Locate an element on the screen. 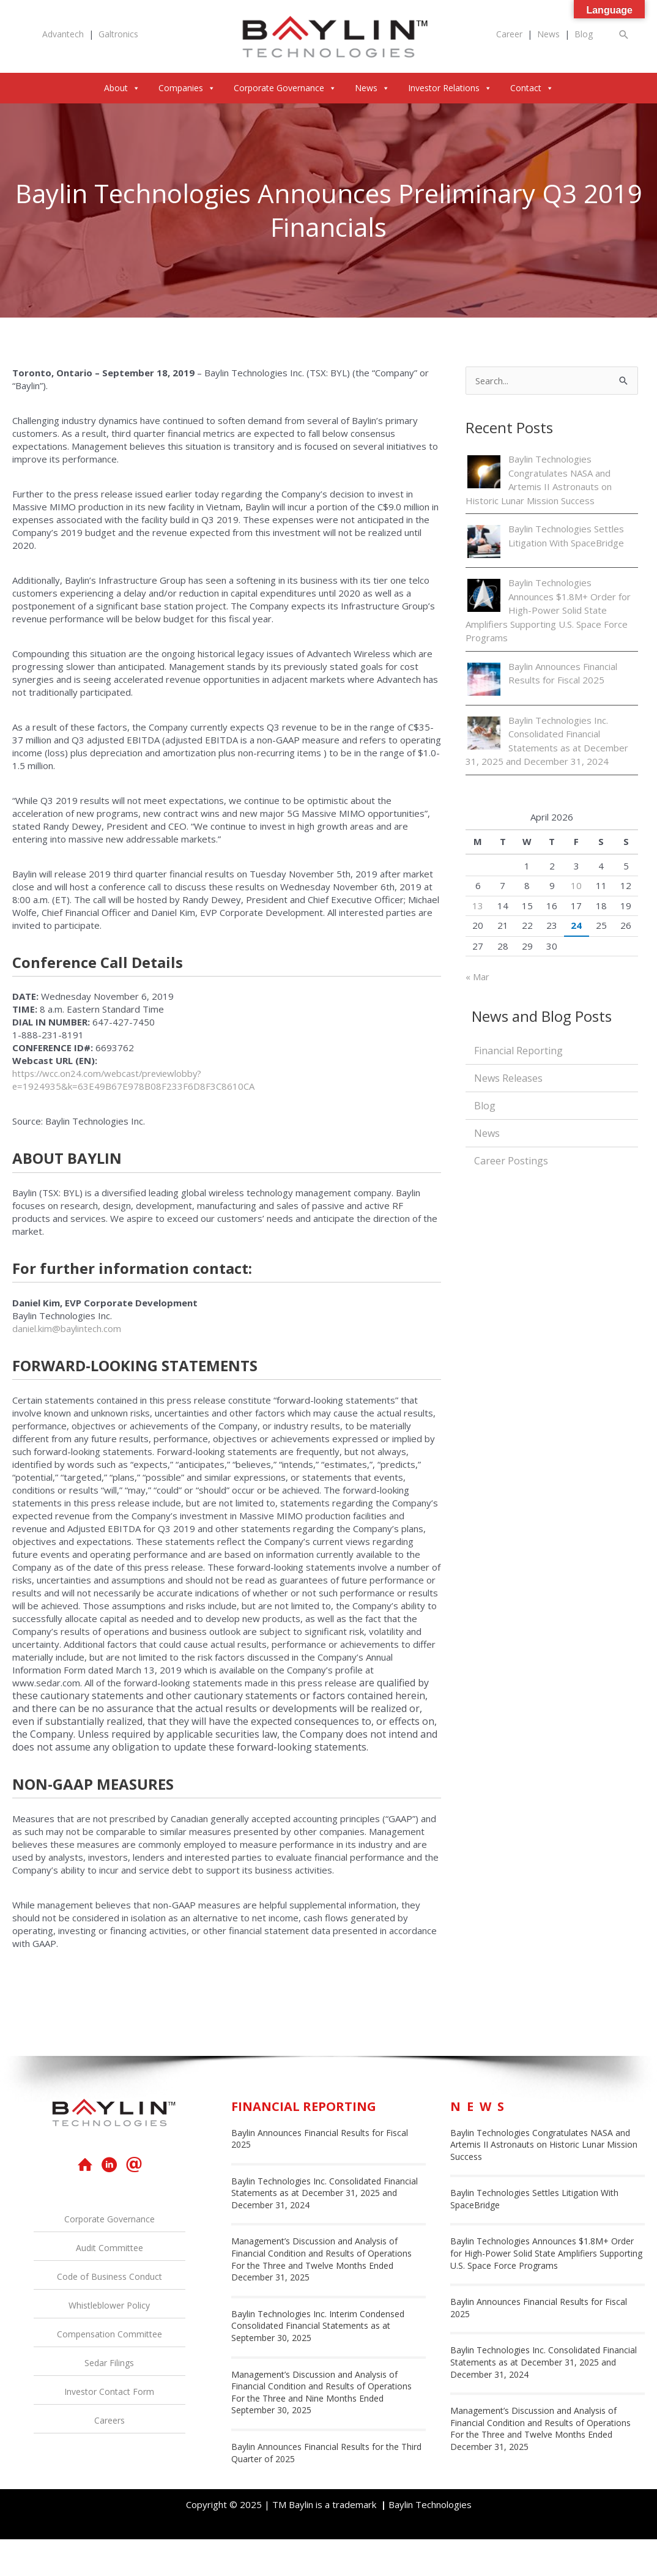 The image size is (657, 2576). Advantech is located at coordinates (63, 34).